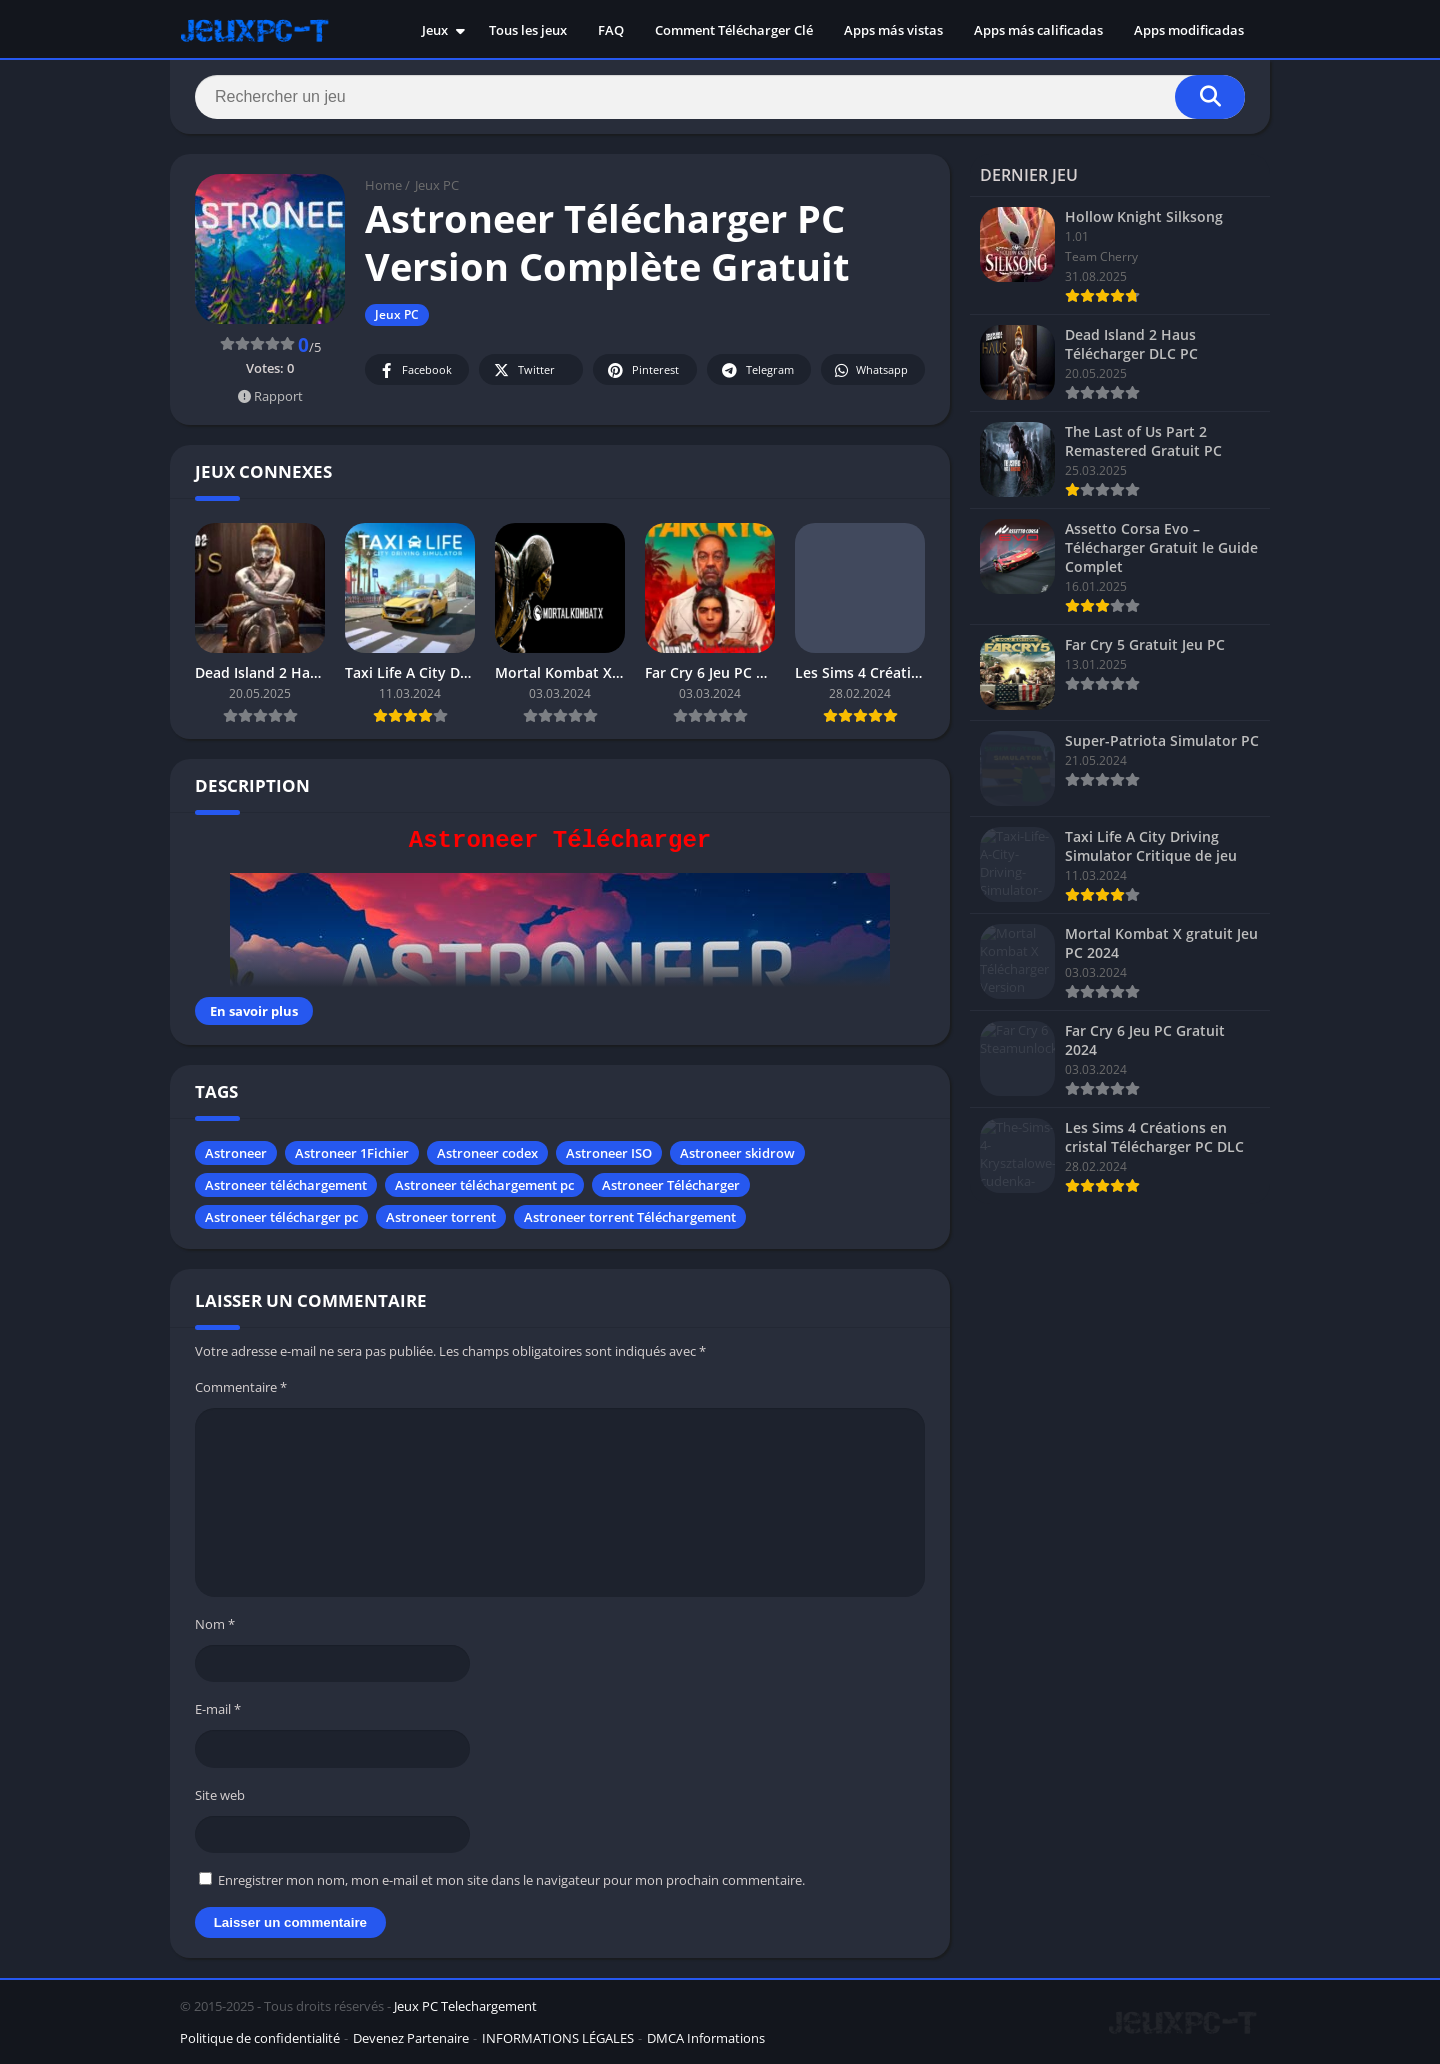 The width and height of the screenshot is (1440, 2064). What do you see at coordinates (281, 1217) in the screenshot?
I see `Astroneer télécharger pc` at bounding box center [281, 1217].